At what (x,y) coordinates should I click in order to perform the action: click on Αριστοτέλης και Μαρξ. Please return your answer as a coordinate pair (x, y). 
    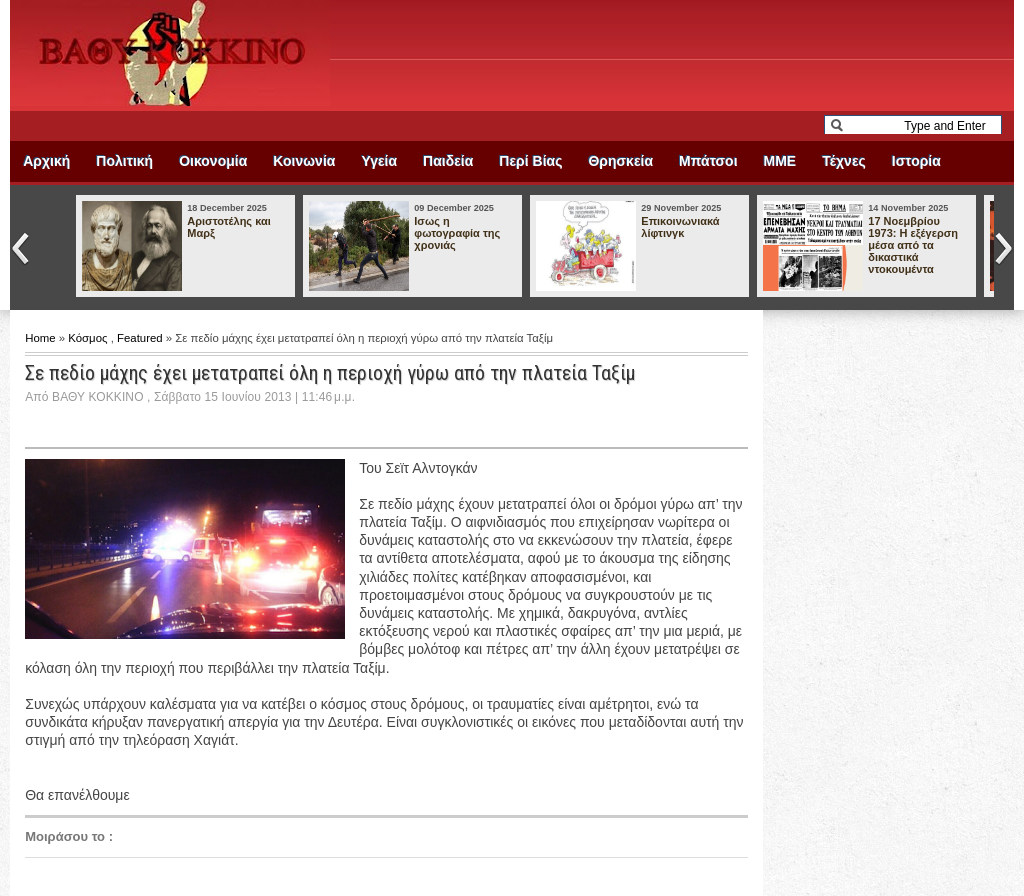
    Looking at the image, I should click on (228, 227).